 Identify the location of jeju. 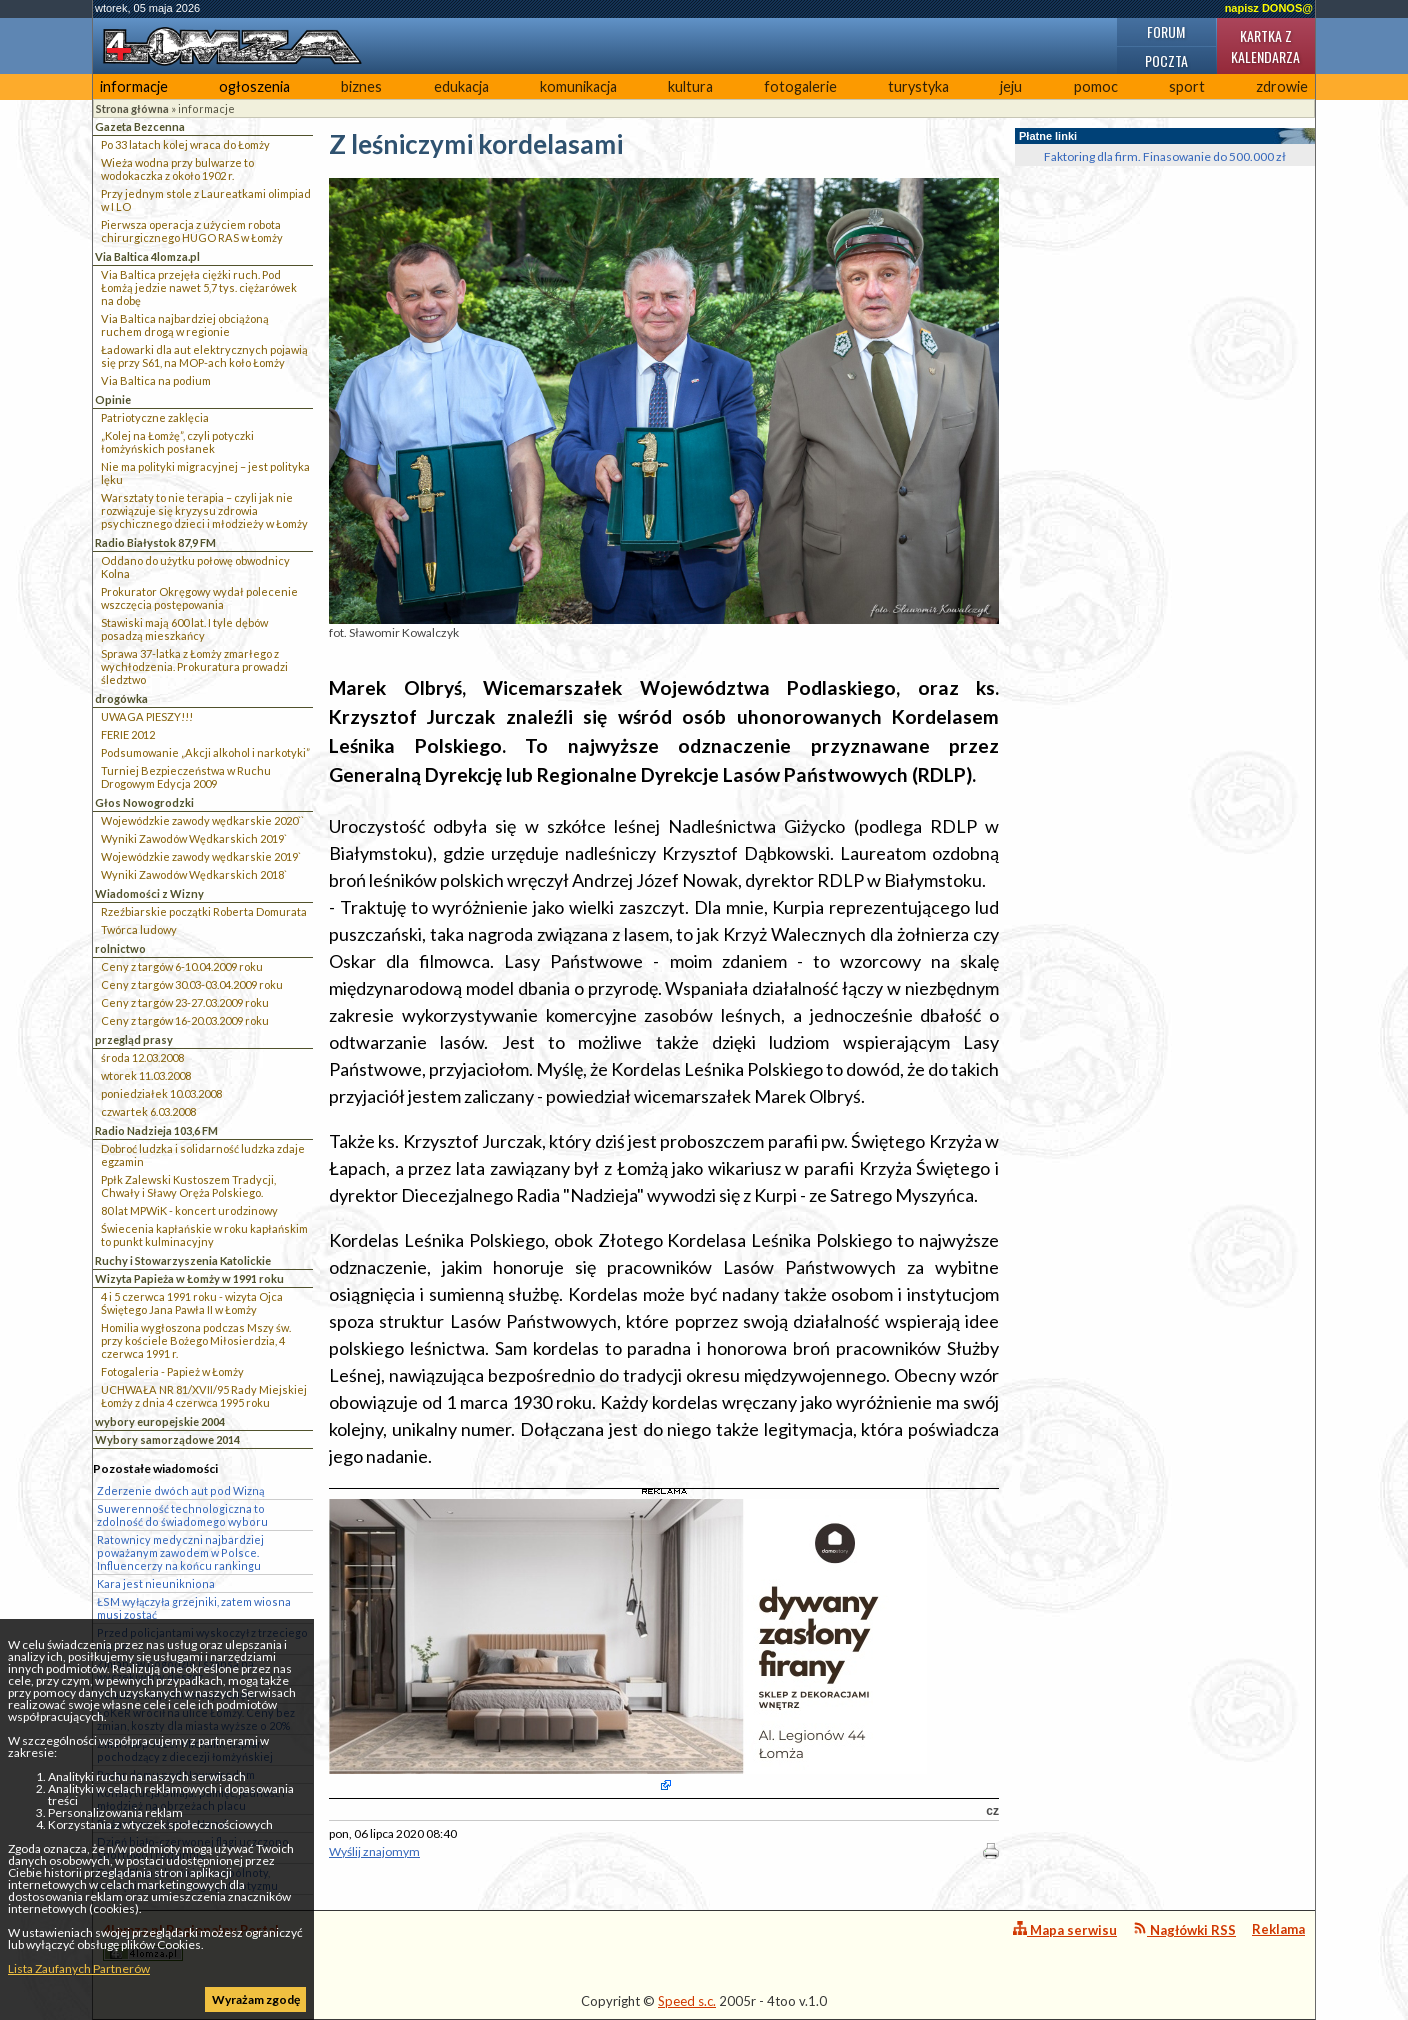
(1011, 86).